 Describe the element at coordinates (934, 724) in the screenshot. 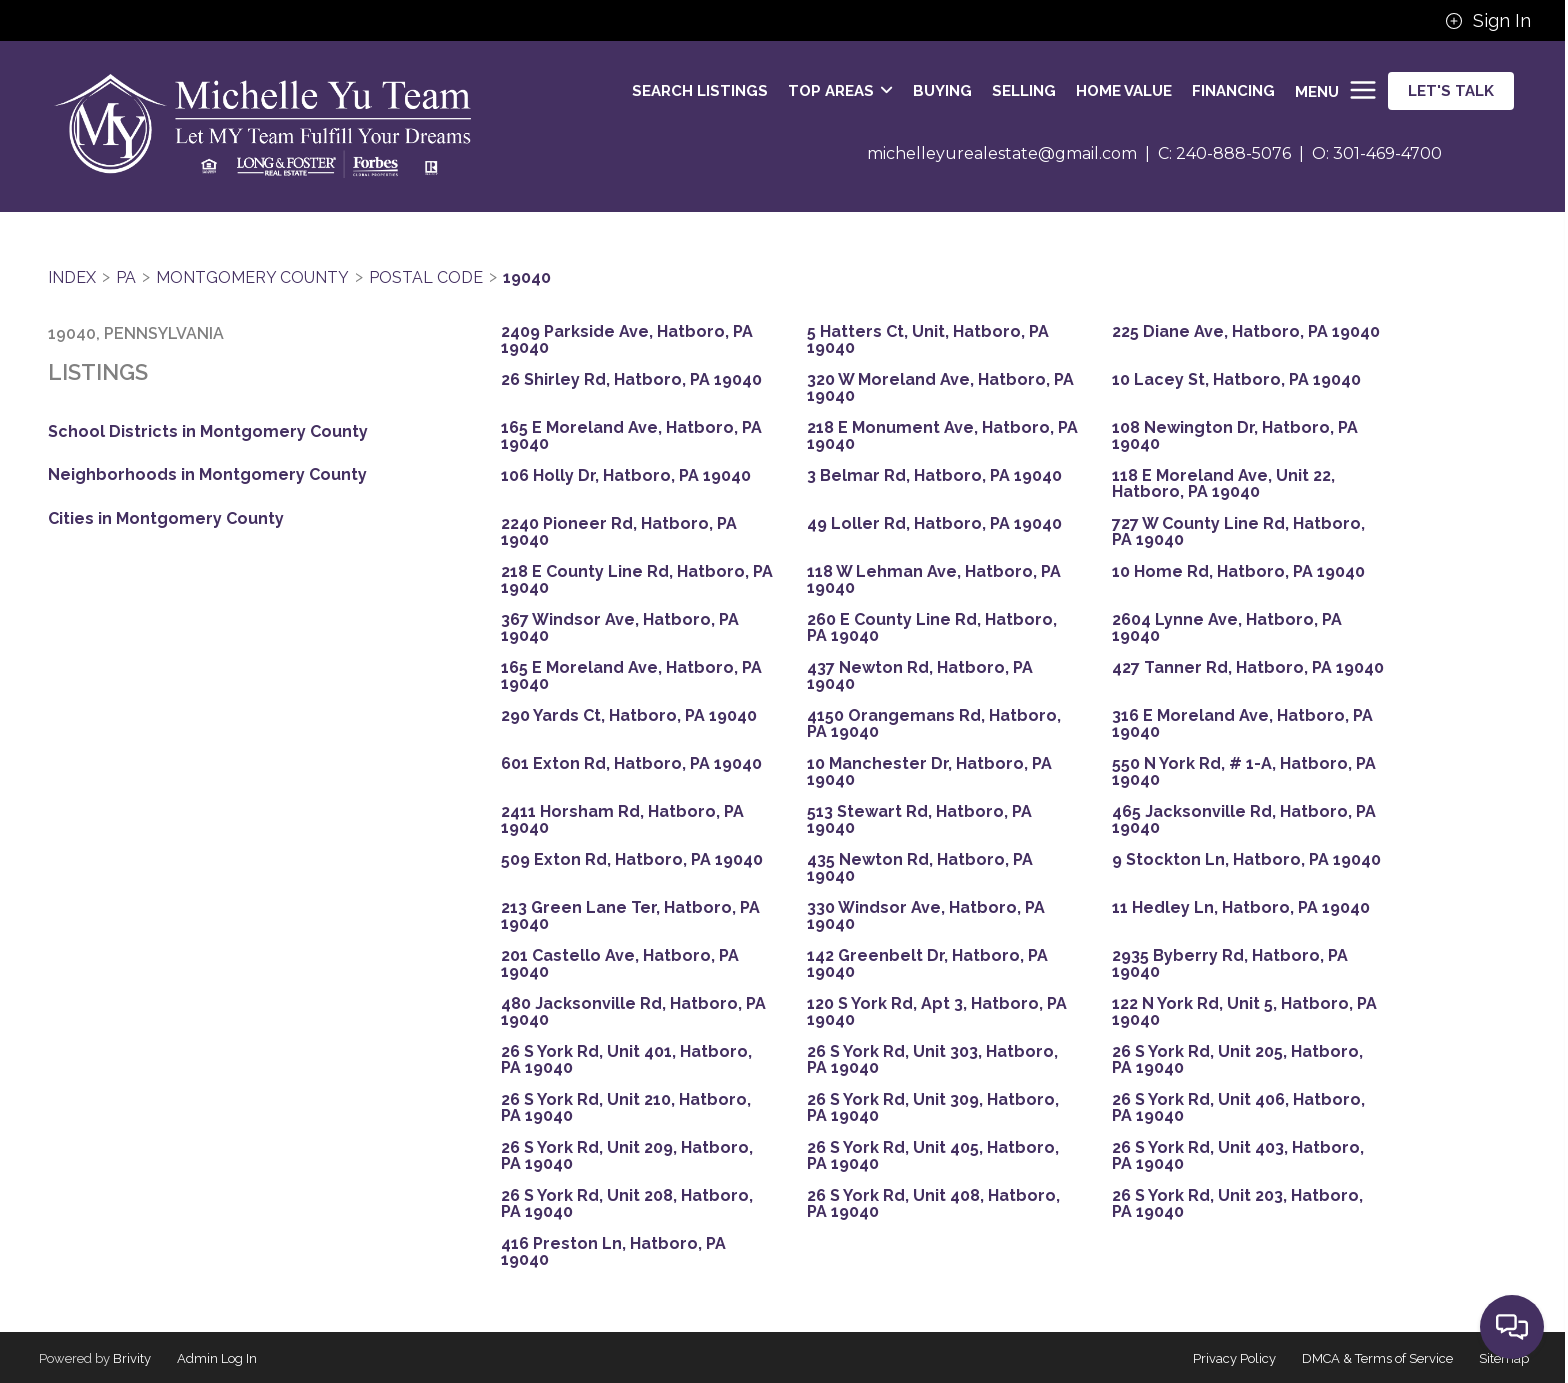

I see `4150 Orangemans Rd, Hatboro, PA 19040` at that location.